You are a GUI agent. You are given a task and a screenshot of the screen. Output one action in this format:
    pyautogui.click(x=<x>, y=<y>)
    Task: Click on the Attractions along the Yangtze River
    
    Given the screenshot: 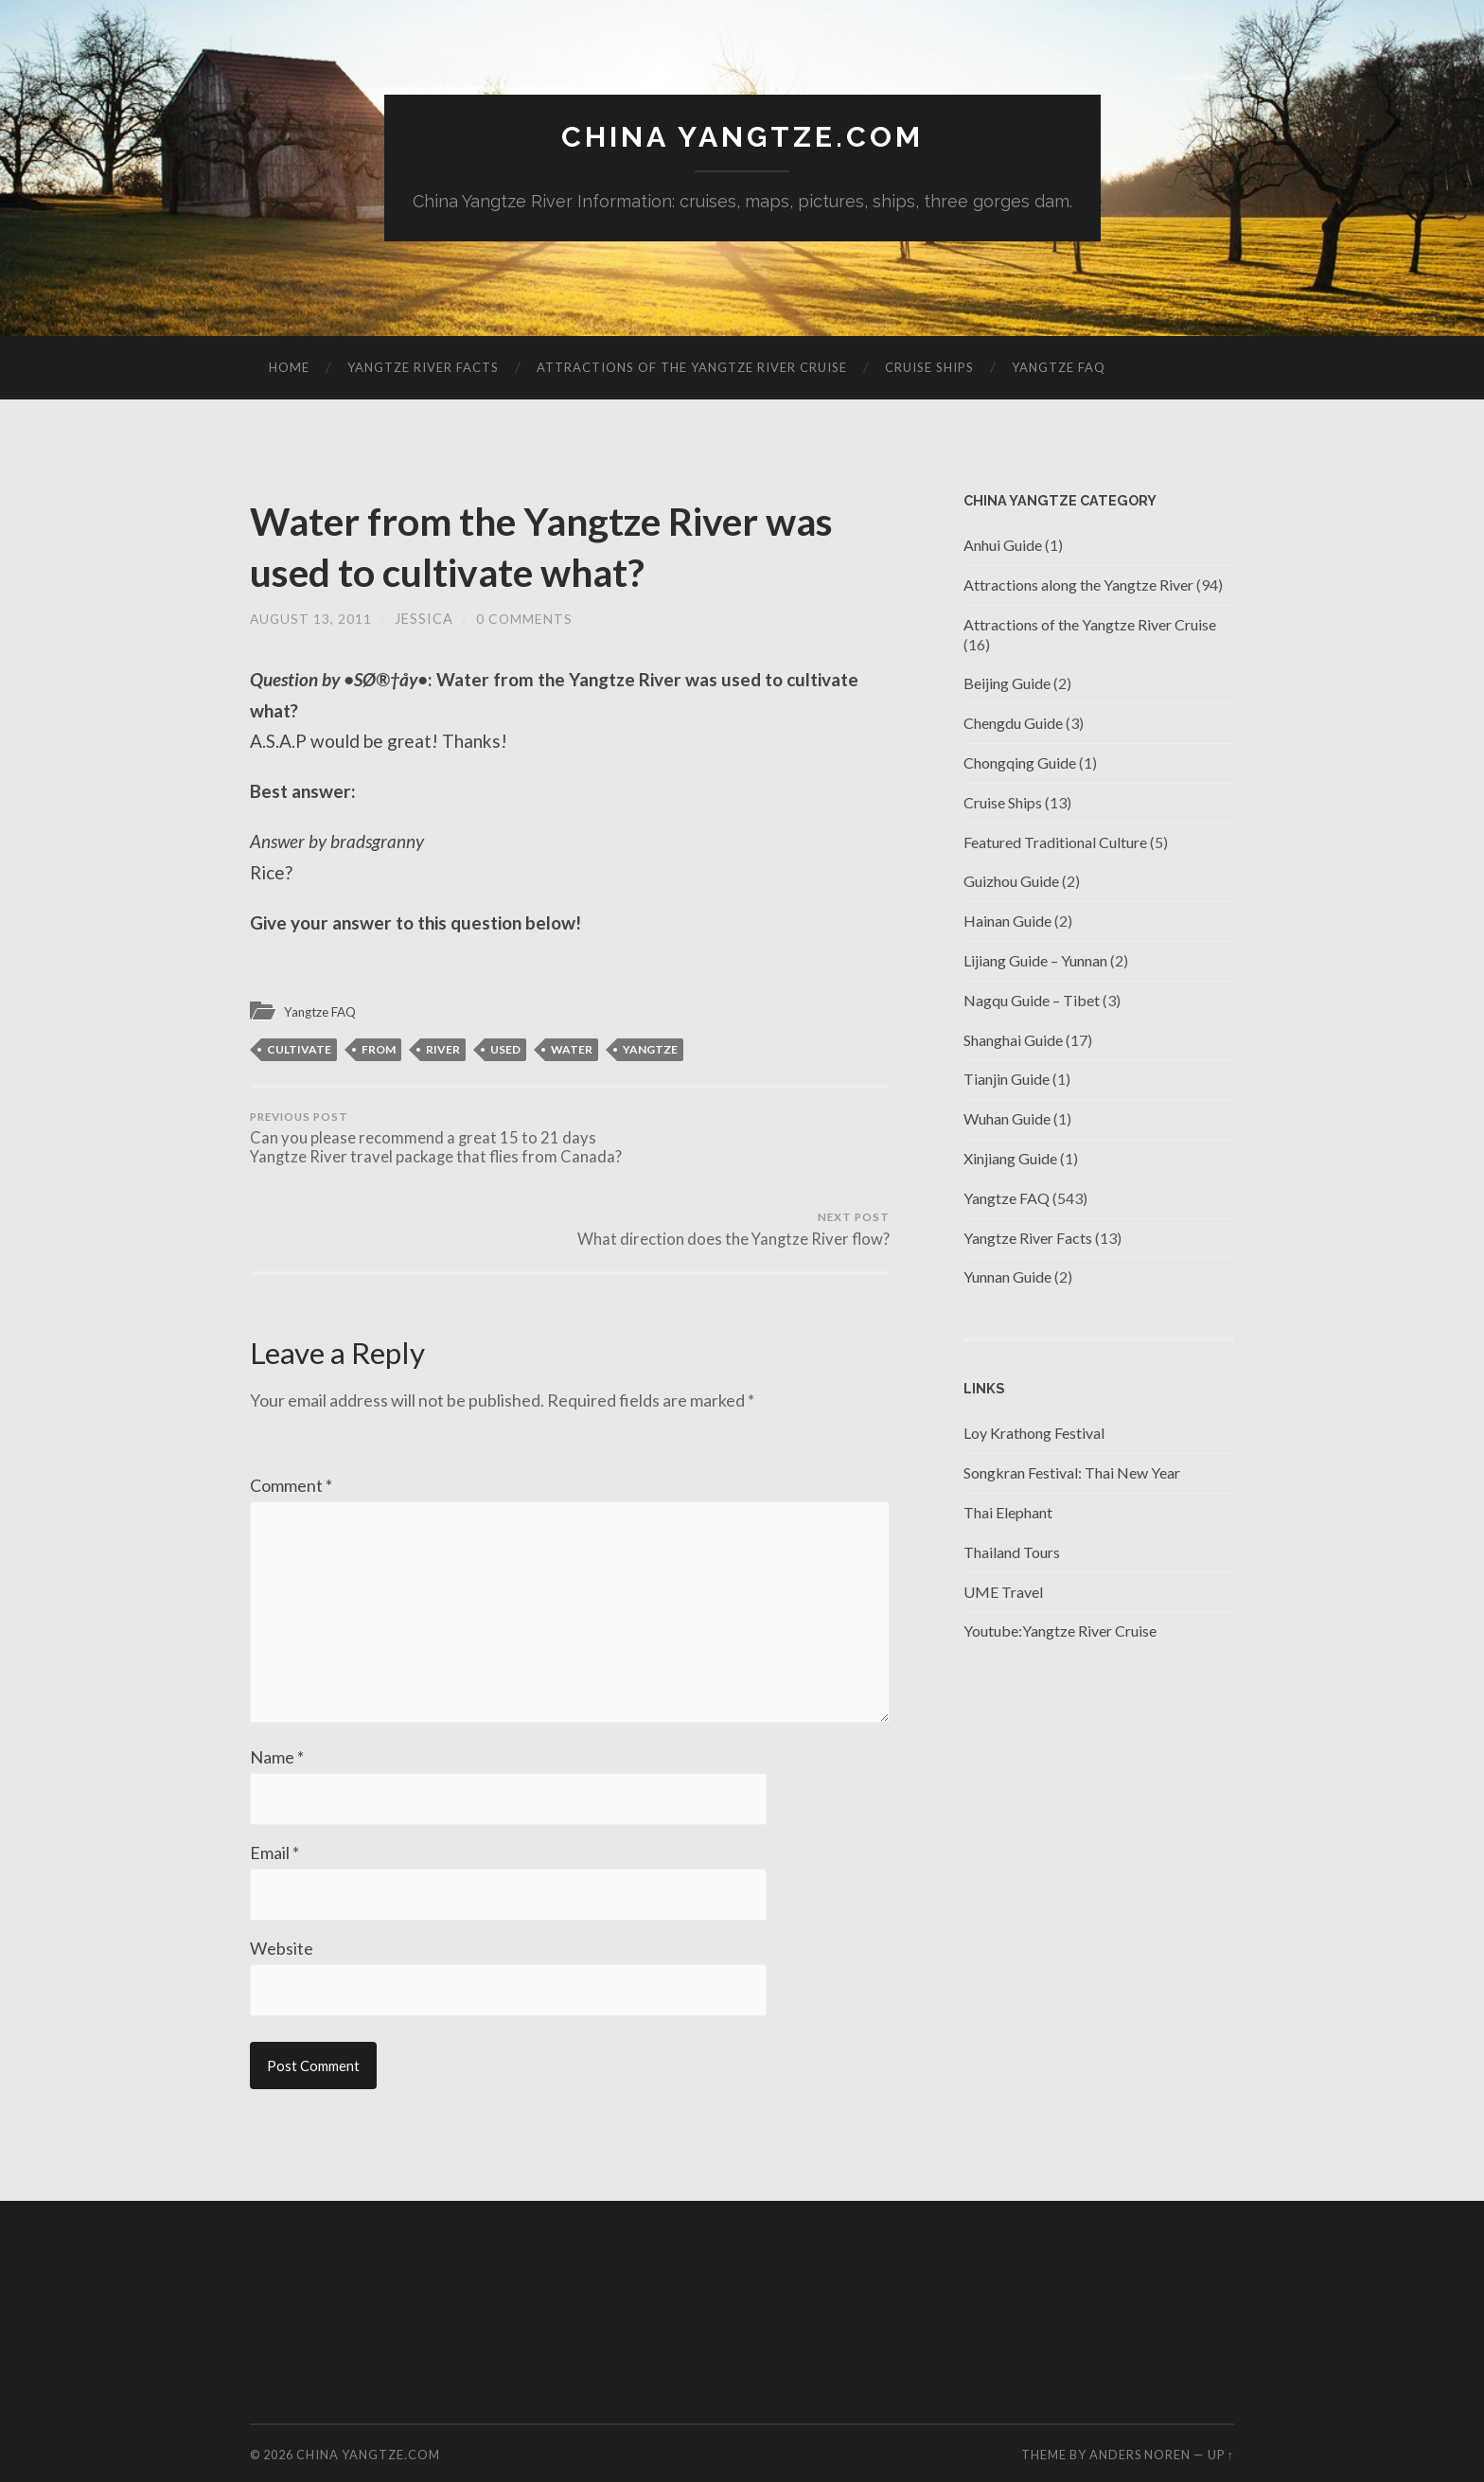 What is the action you would take?
    pyautogui.click(x=1078, y=585)
    